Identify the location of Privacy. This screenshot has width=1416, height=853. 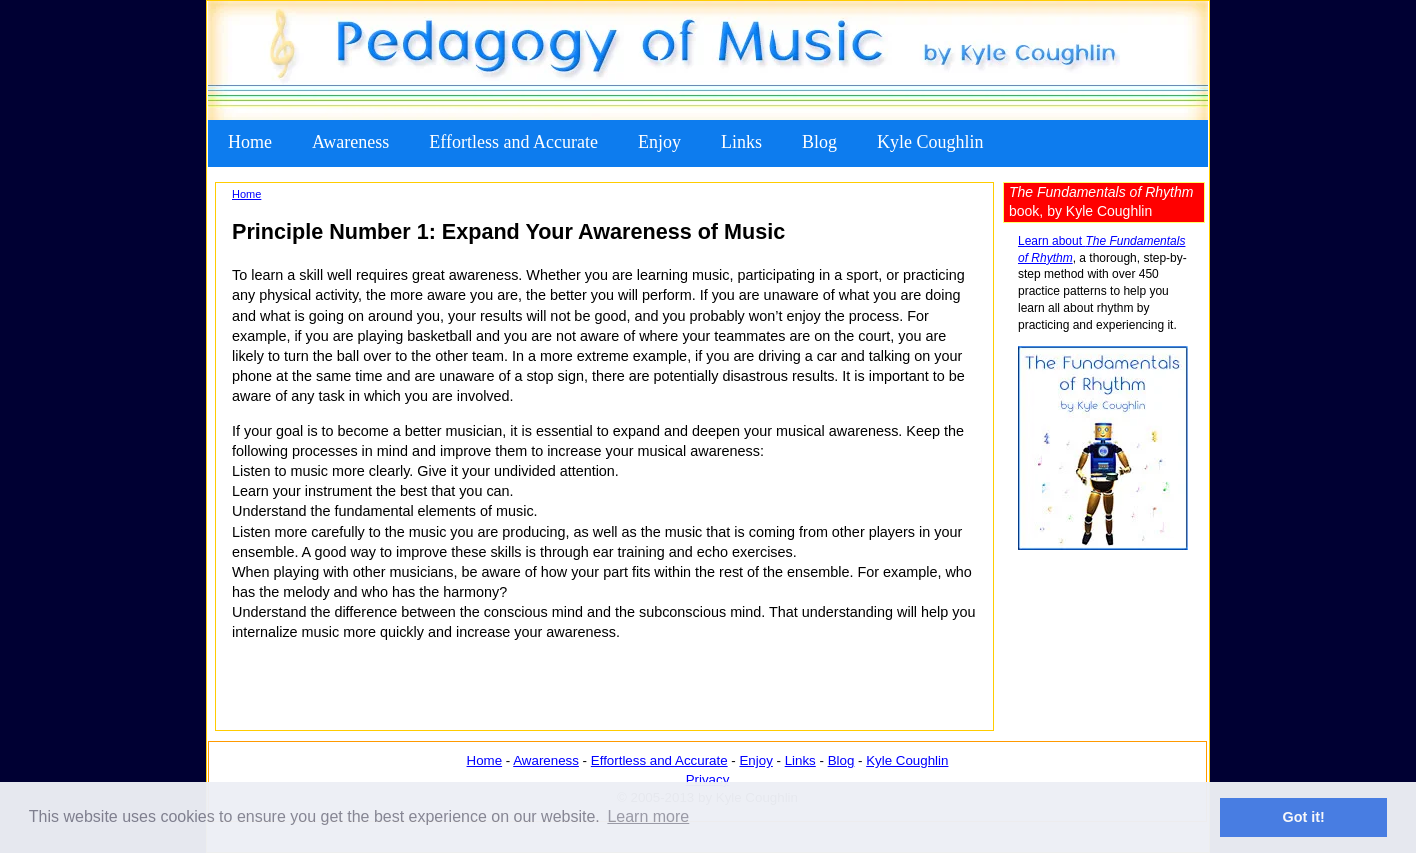
(708, 779).